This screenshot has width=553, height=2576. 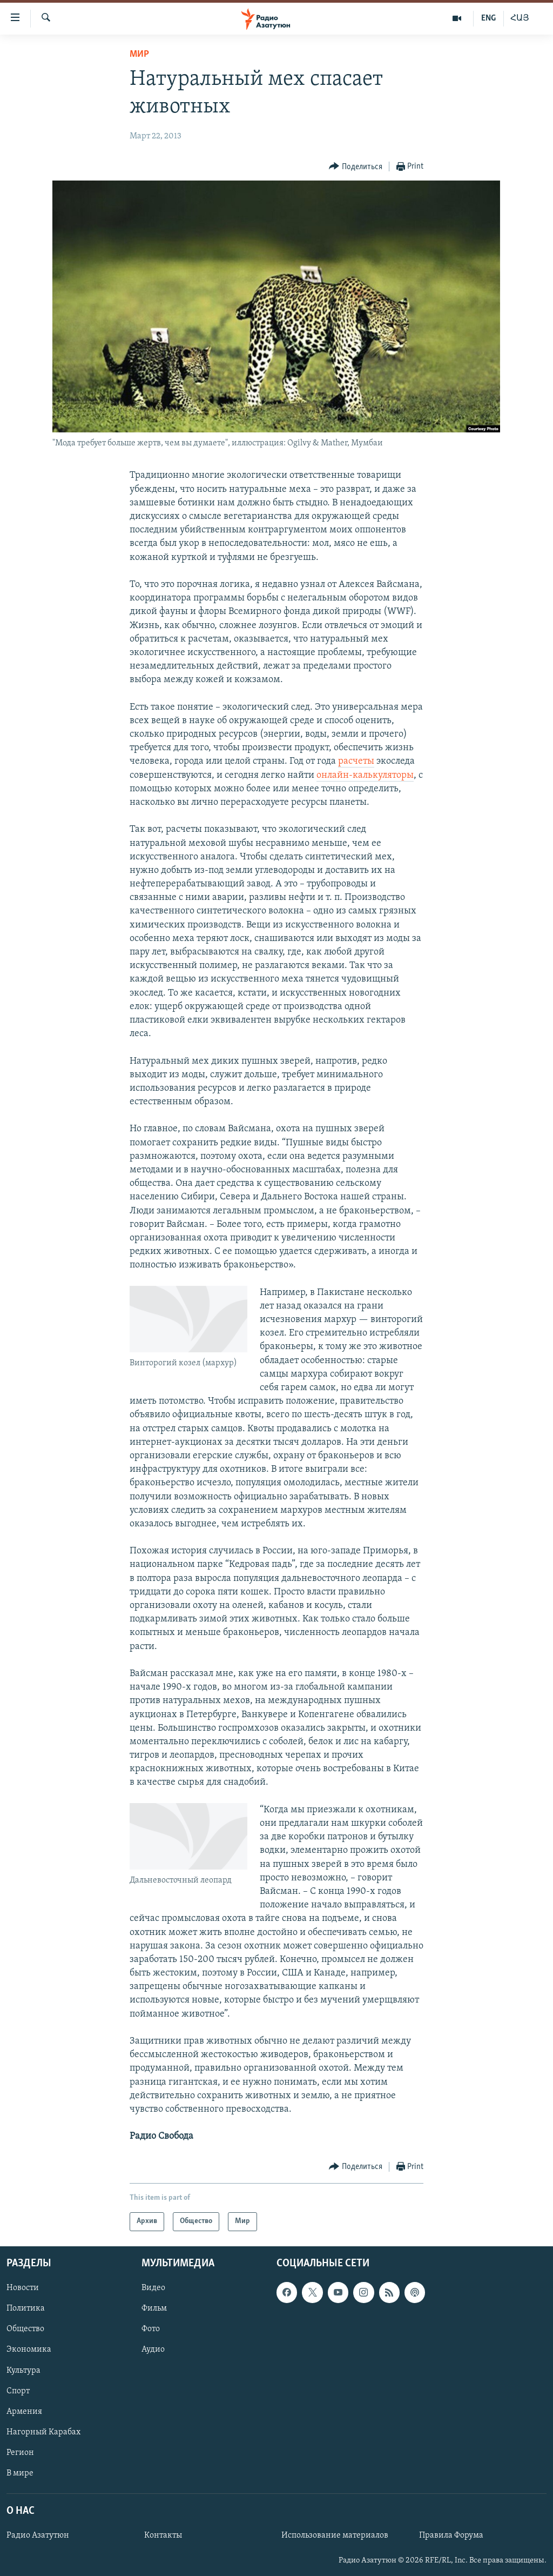 What do you see at coordinates (18, 2390) in the screenshot?
I see `Спорт` at bounding box center [18, 2390].